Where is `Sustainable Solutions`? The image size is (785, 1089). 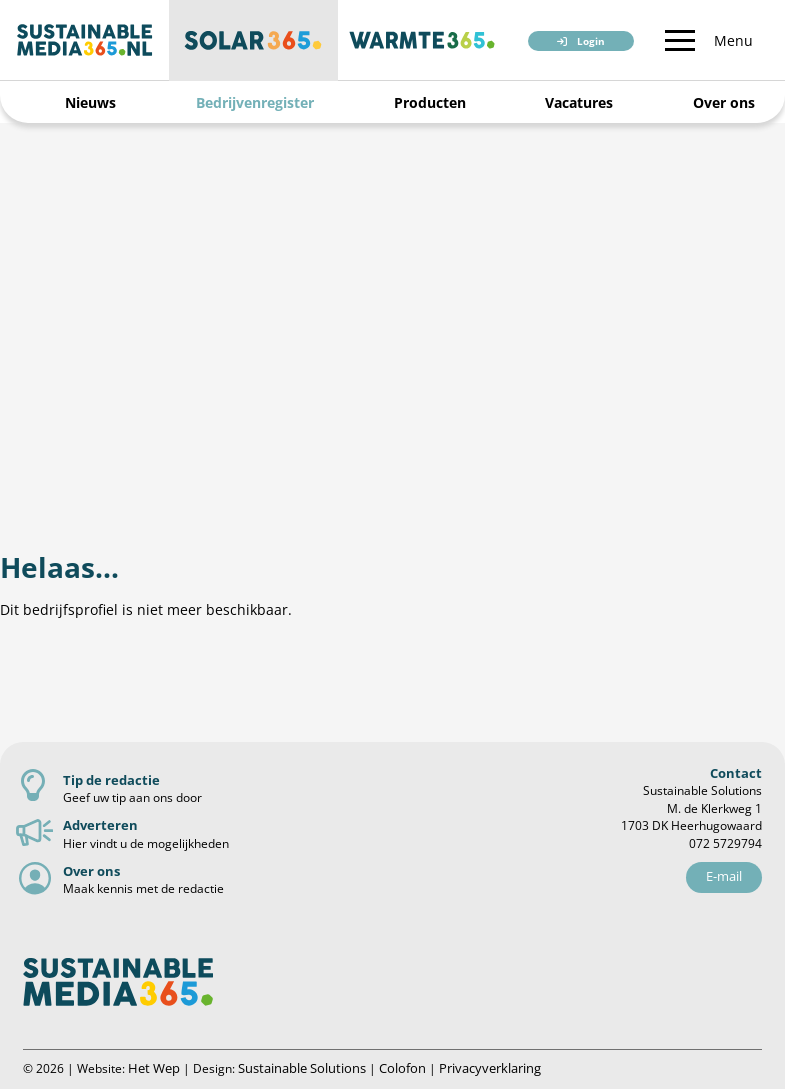
Sustainable Solutions is located at coordinates (302, 1068).